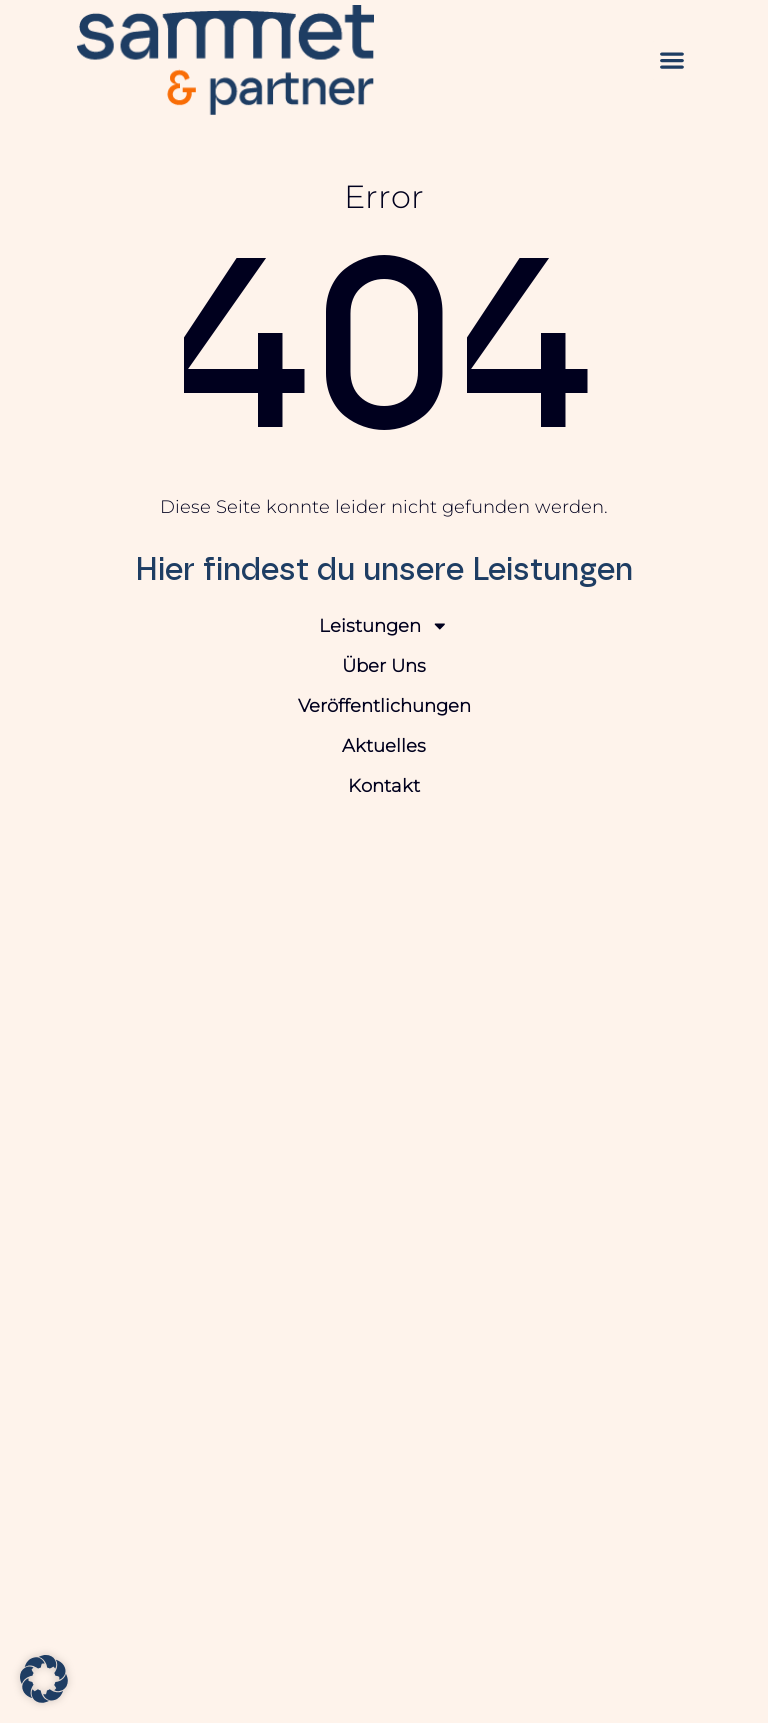 The image size is (768, 1723). What do you see at coordinates (384, 705) in the screenshot?
I see `Veröffentlichungen` at bounding box center [384, 705].